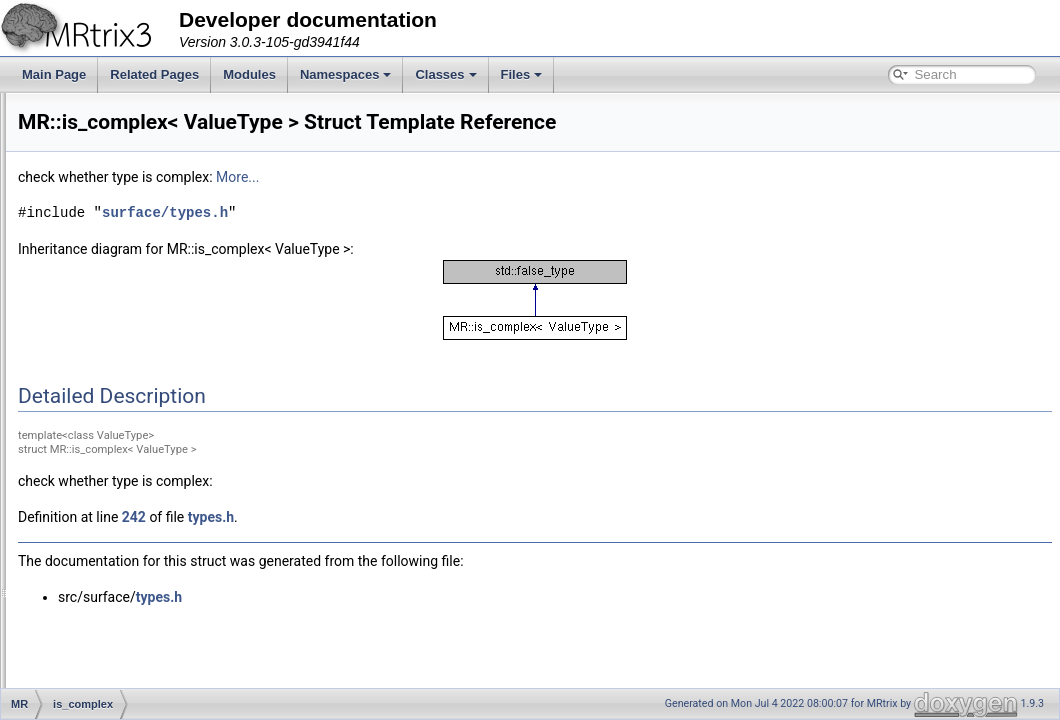 The width and height of the screenshot is (1060, 720). I want to click on More..., so click(487, 177).